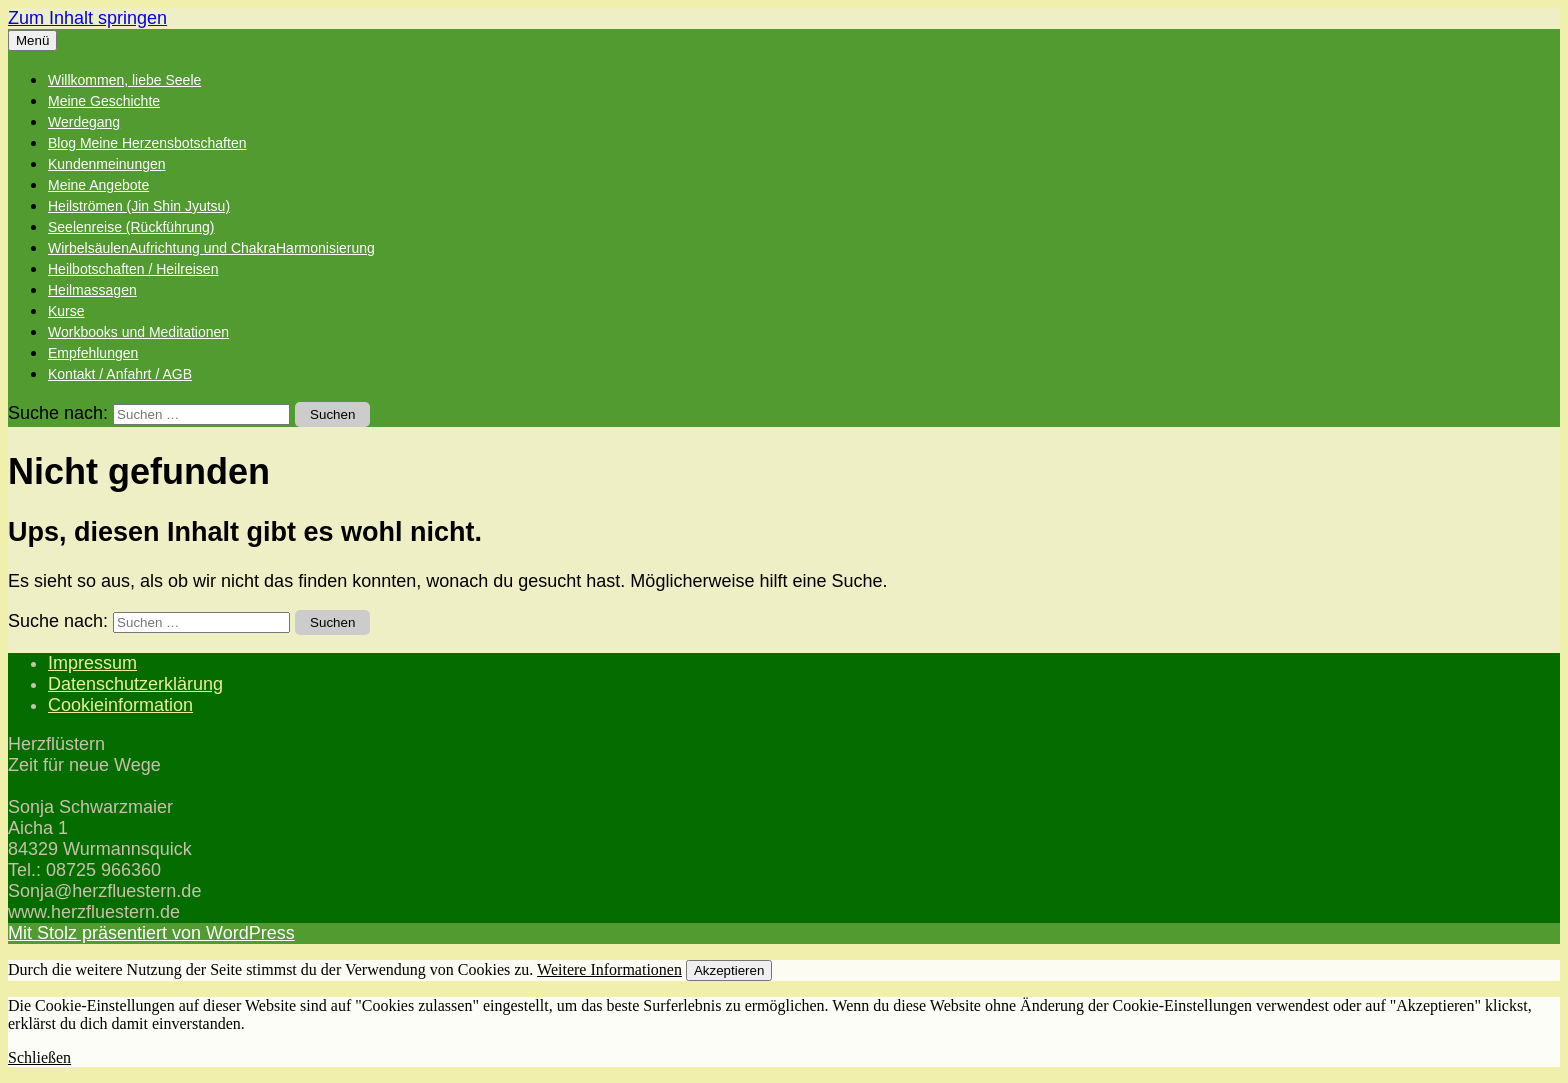 The width and height of the screenshot is (1568, 1083). What do you see at coordinates (92, 290) in the screenshot?
I see `Heilmassagen` at bounding box center [92, 290].